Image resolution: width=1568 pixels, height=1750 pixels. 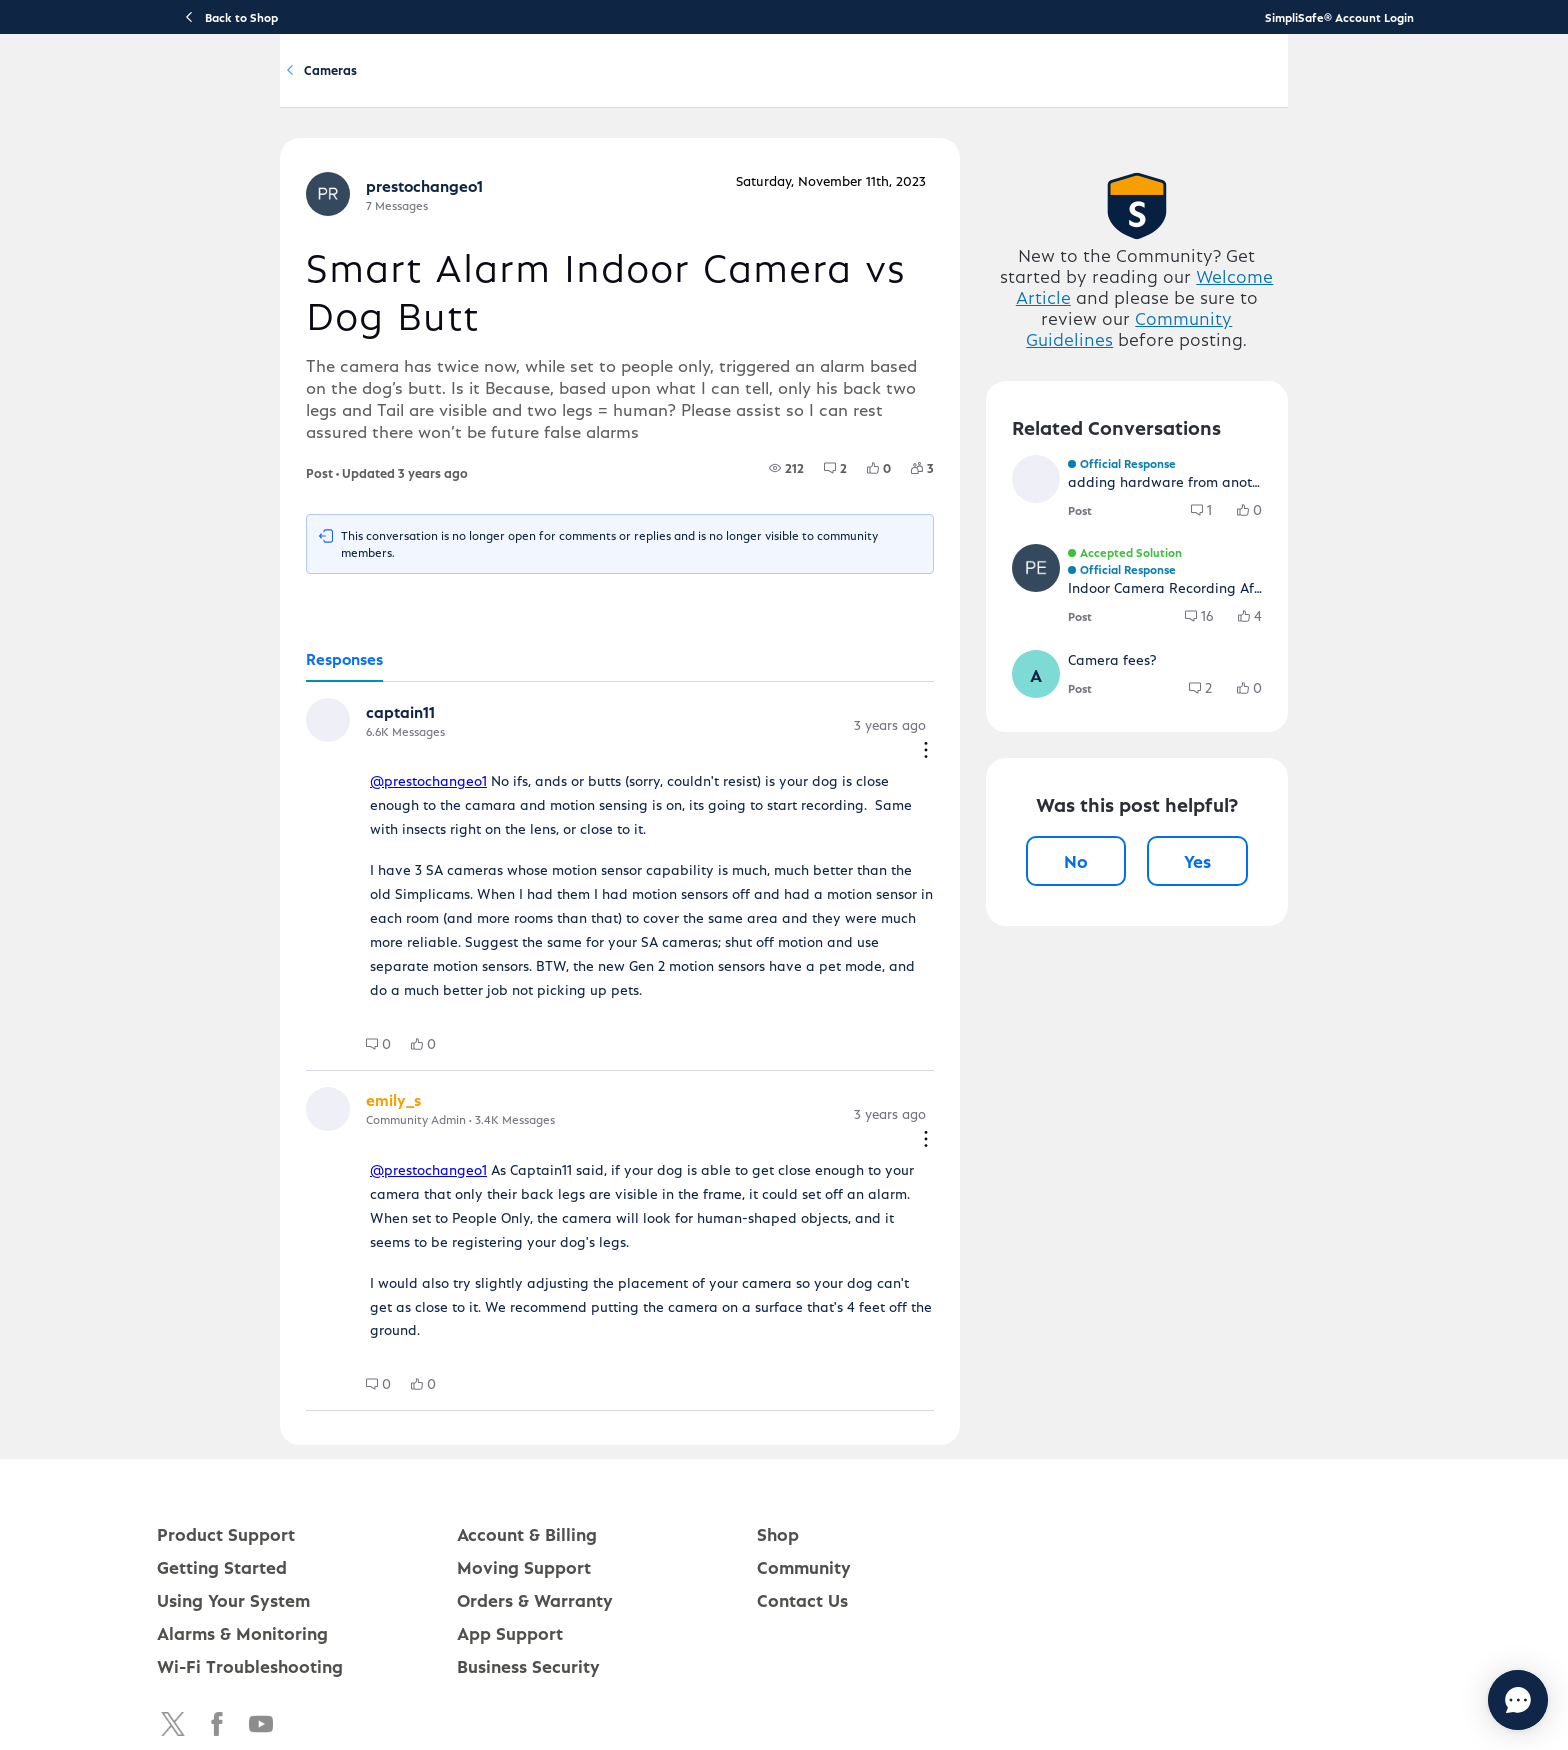 I want to click on [tab], so click(x=221, y=690).